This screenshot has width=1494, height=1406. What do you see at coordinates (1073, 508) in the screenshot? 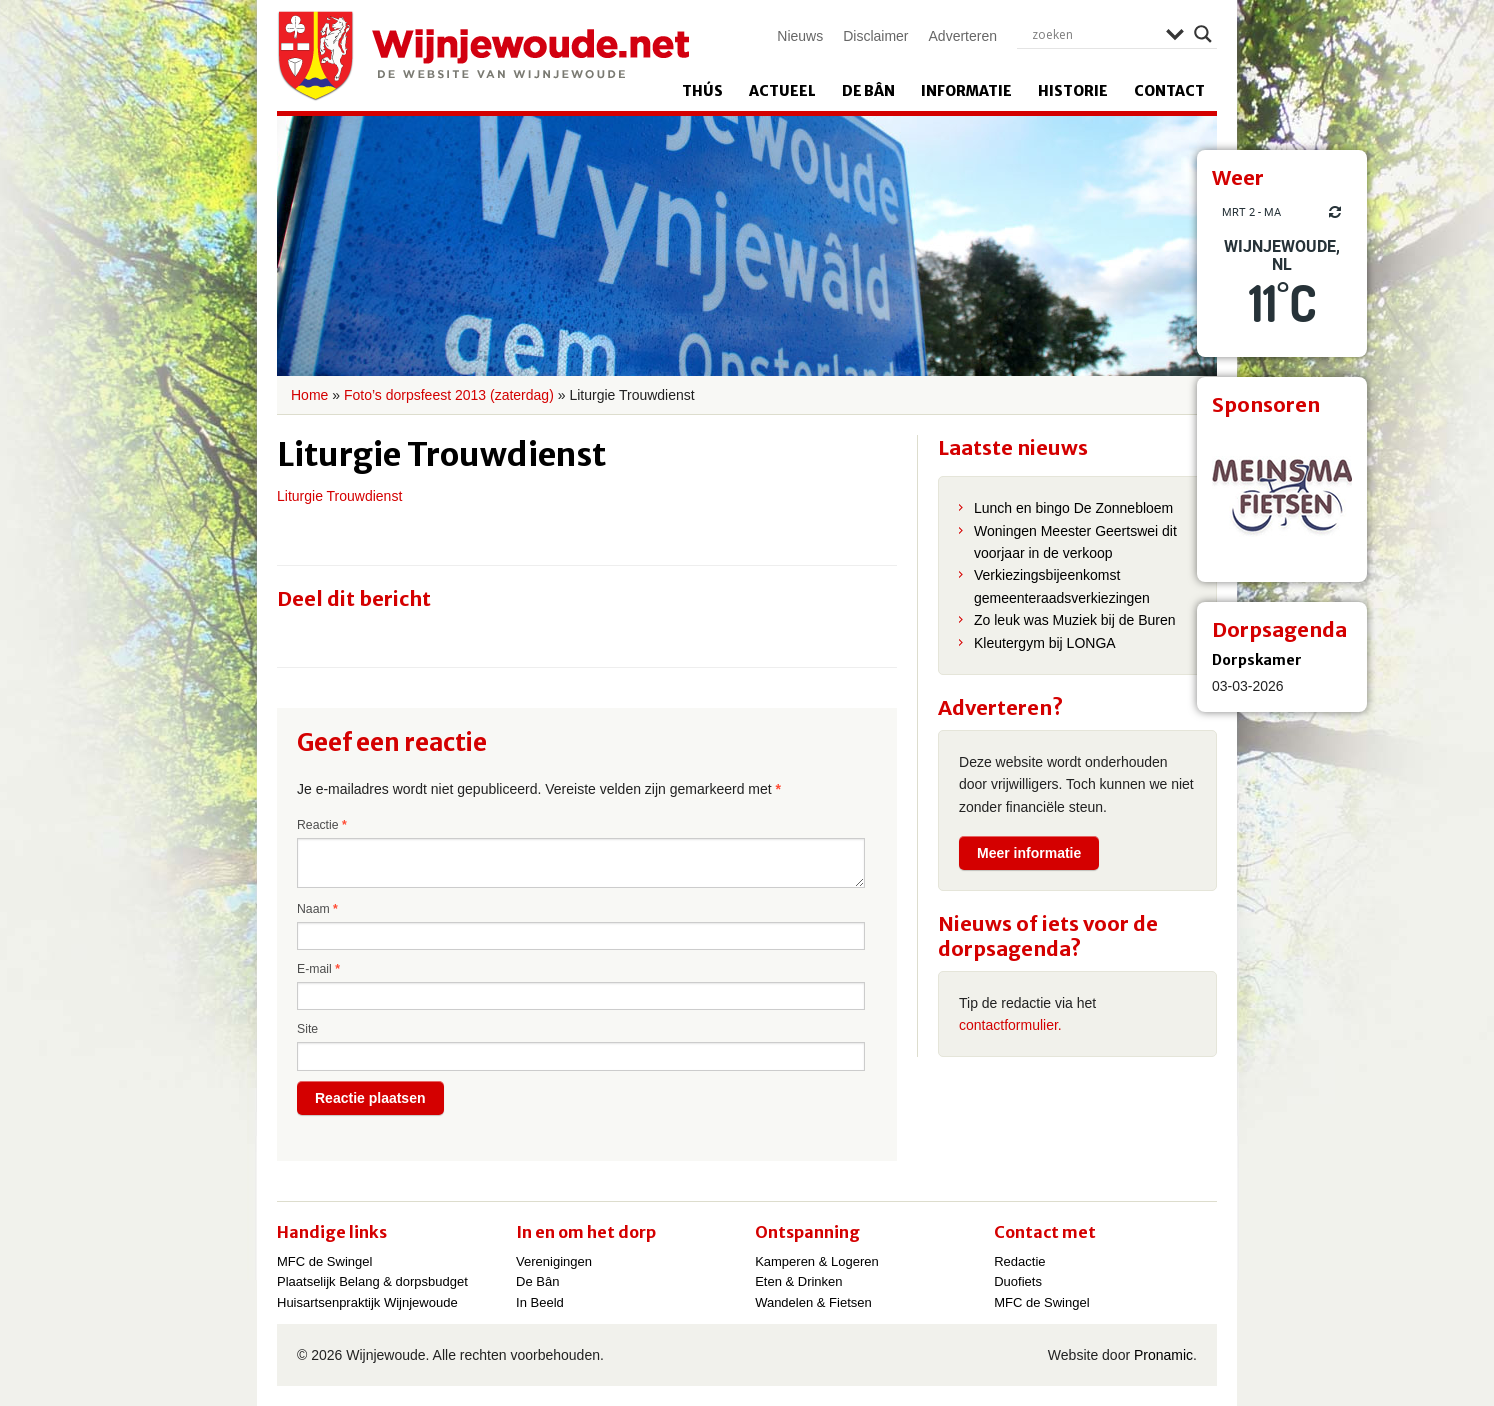
I see `Lunch en bingo De Zonnebloem` at bounding box center [1073, 508].